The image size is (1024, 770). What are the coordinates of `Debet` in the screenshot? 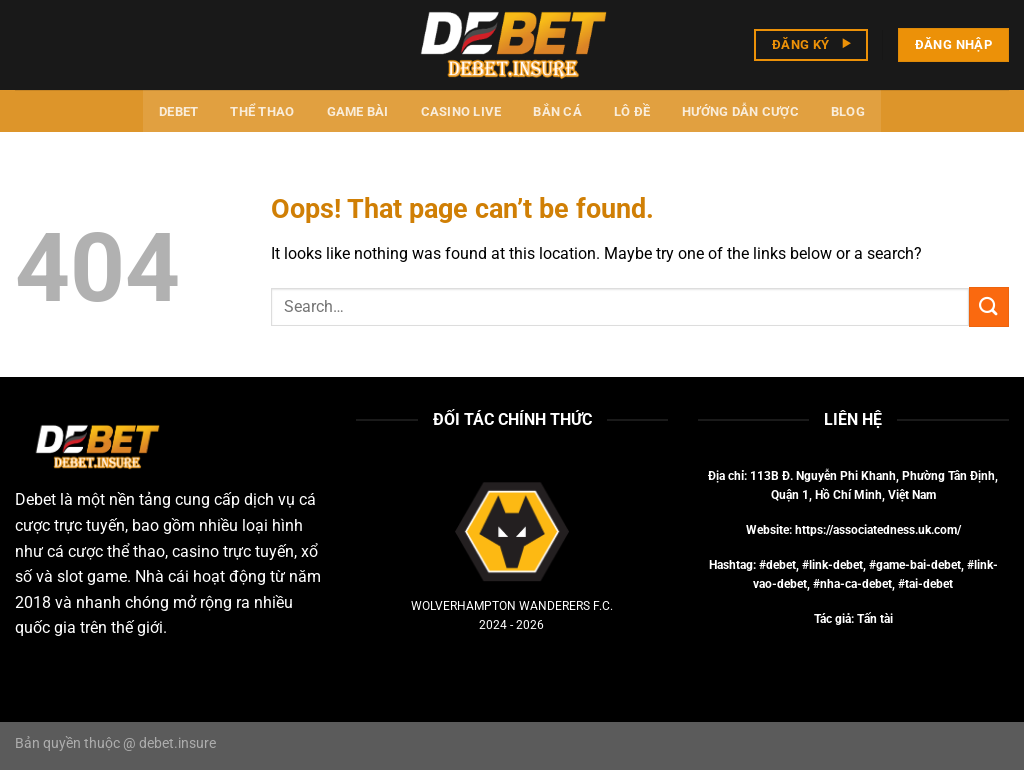 It's located at (178, 111).